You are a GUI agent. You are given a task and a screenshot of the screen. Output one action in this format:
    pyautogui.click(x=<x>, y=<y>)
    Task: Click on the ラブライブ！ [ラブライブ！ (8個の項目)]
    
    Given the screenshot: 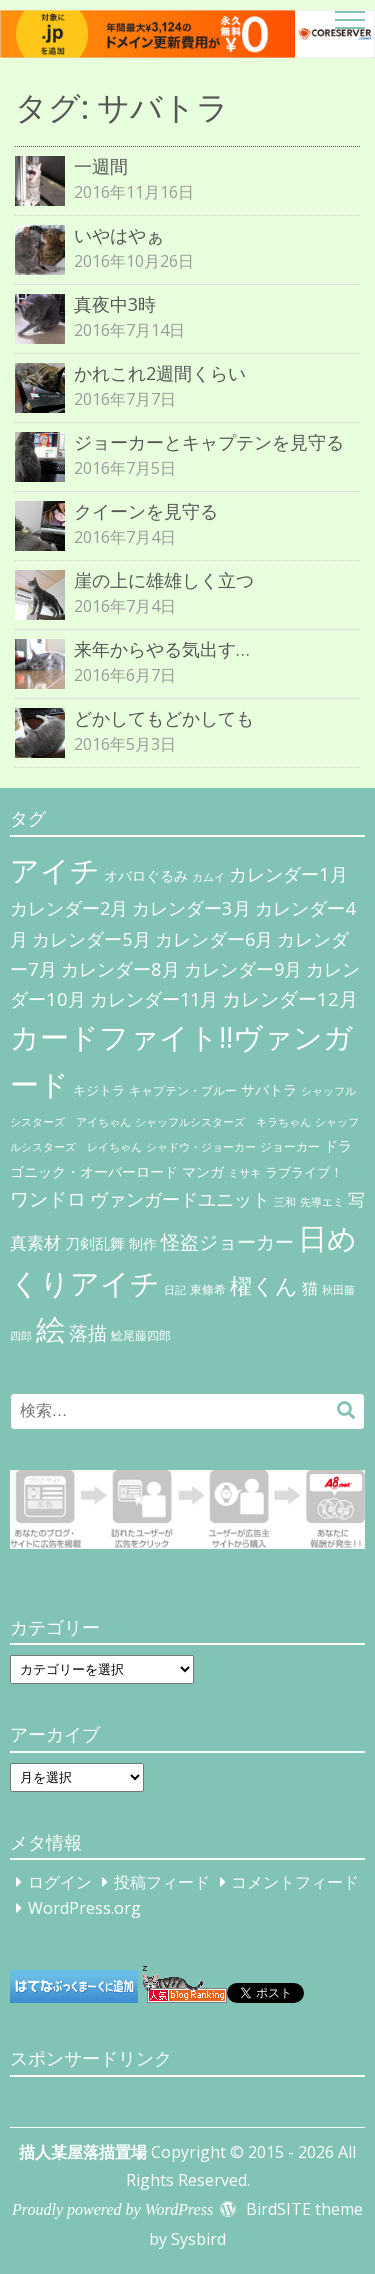 What is the action you would take?
    pyautogui.click(x=304, y=1172)
    